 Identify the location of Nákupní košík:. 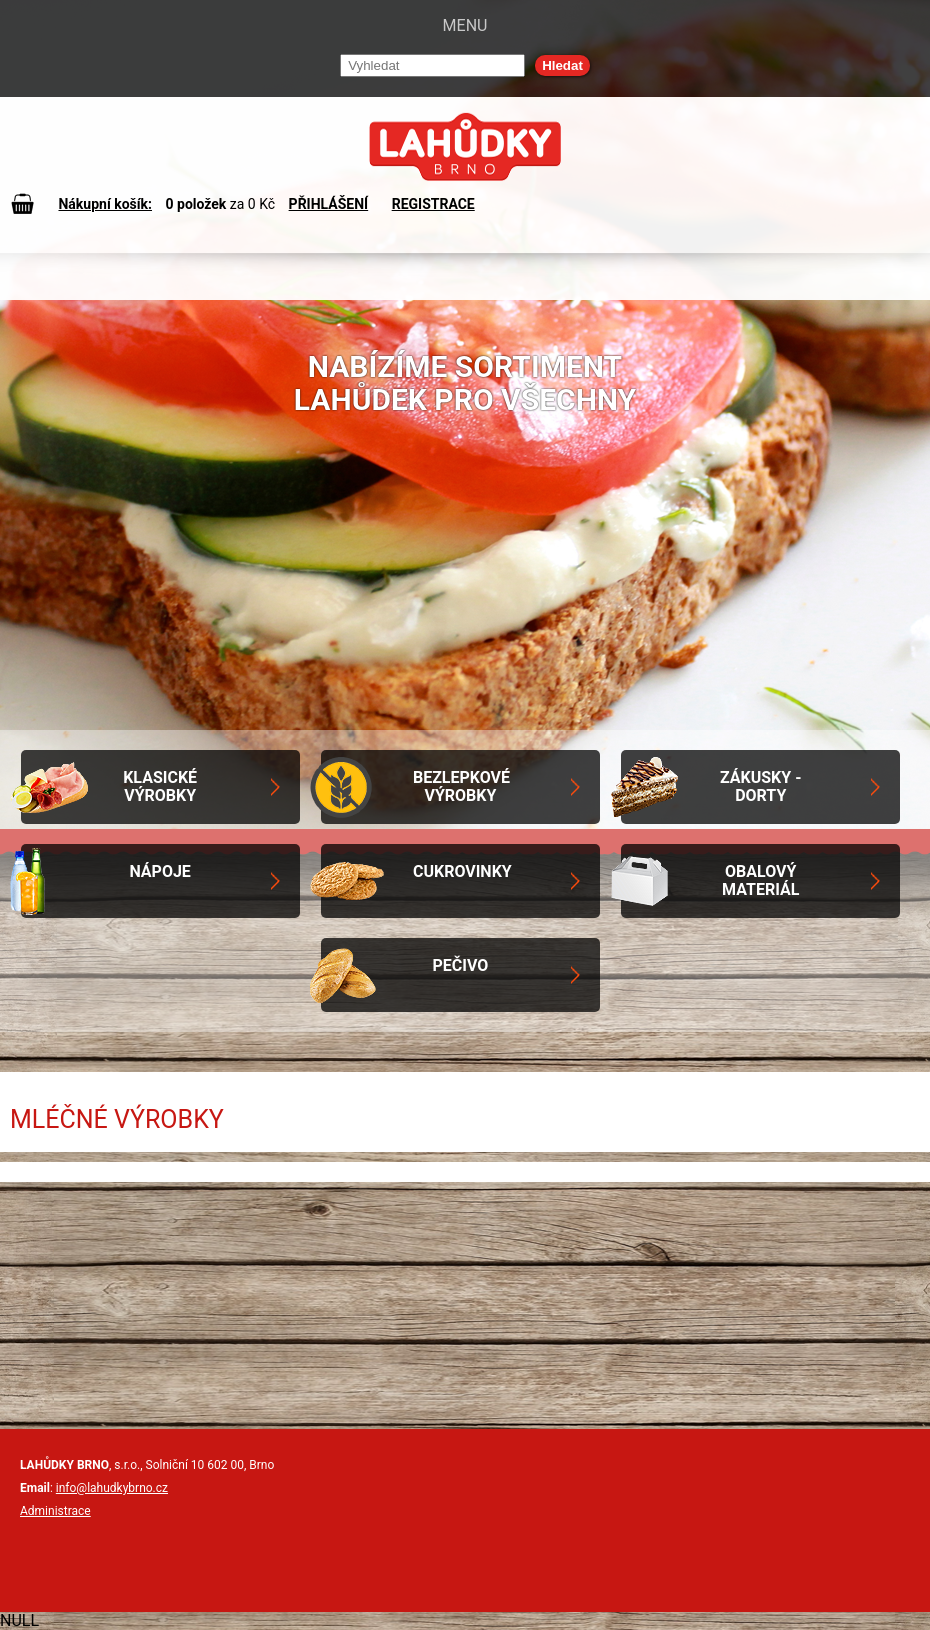
(105, 204).